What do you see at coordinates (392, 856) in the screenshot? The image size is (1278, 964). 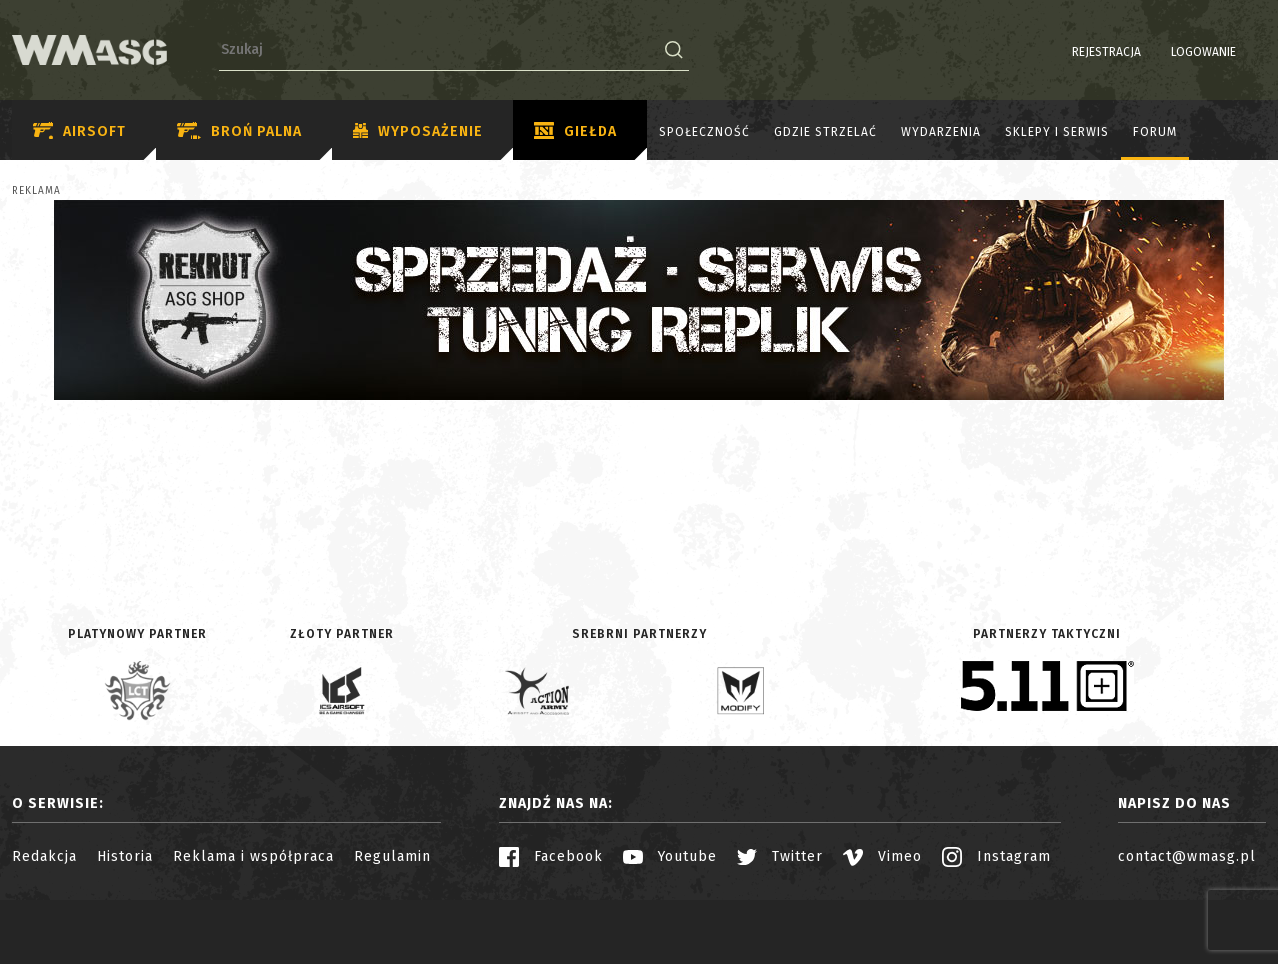 I see `Regulamin` at bounding box center [392, 856].